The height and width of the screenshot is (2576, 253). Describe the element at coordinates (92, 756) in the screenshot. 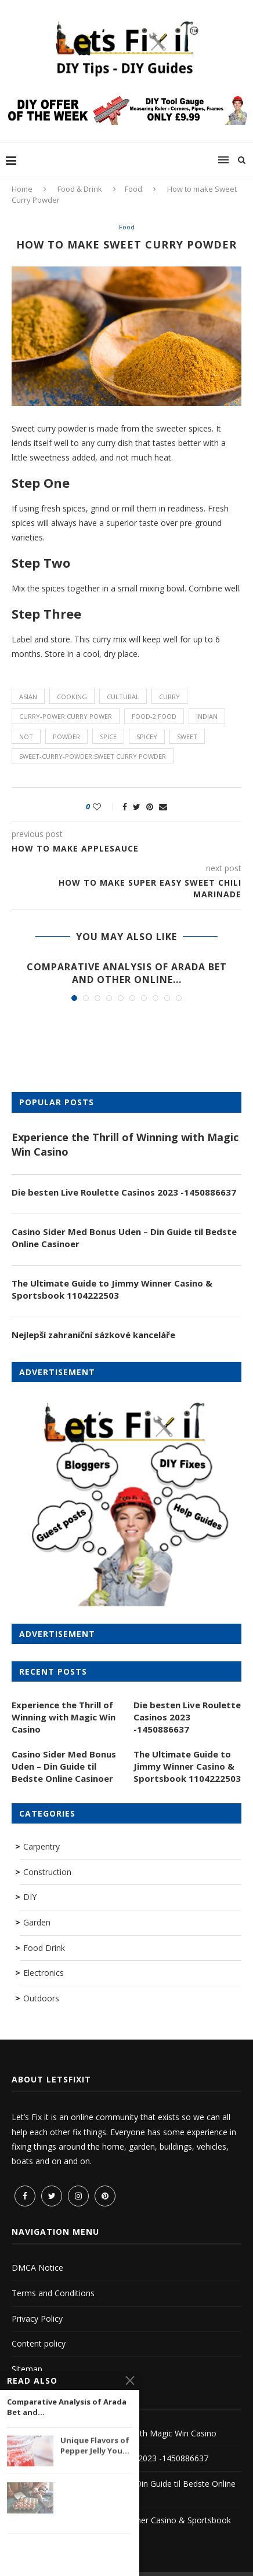

I see `sweet-curry-powder:Sweet Curry Powder` at that location.